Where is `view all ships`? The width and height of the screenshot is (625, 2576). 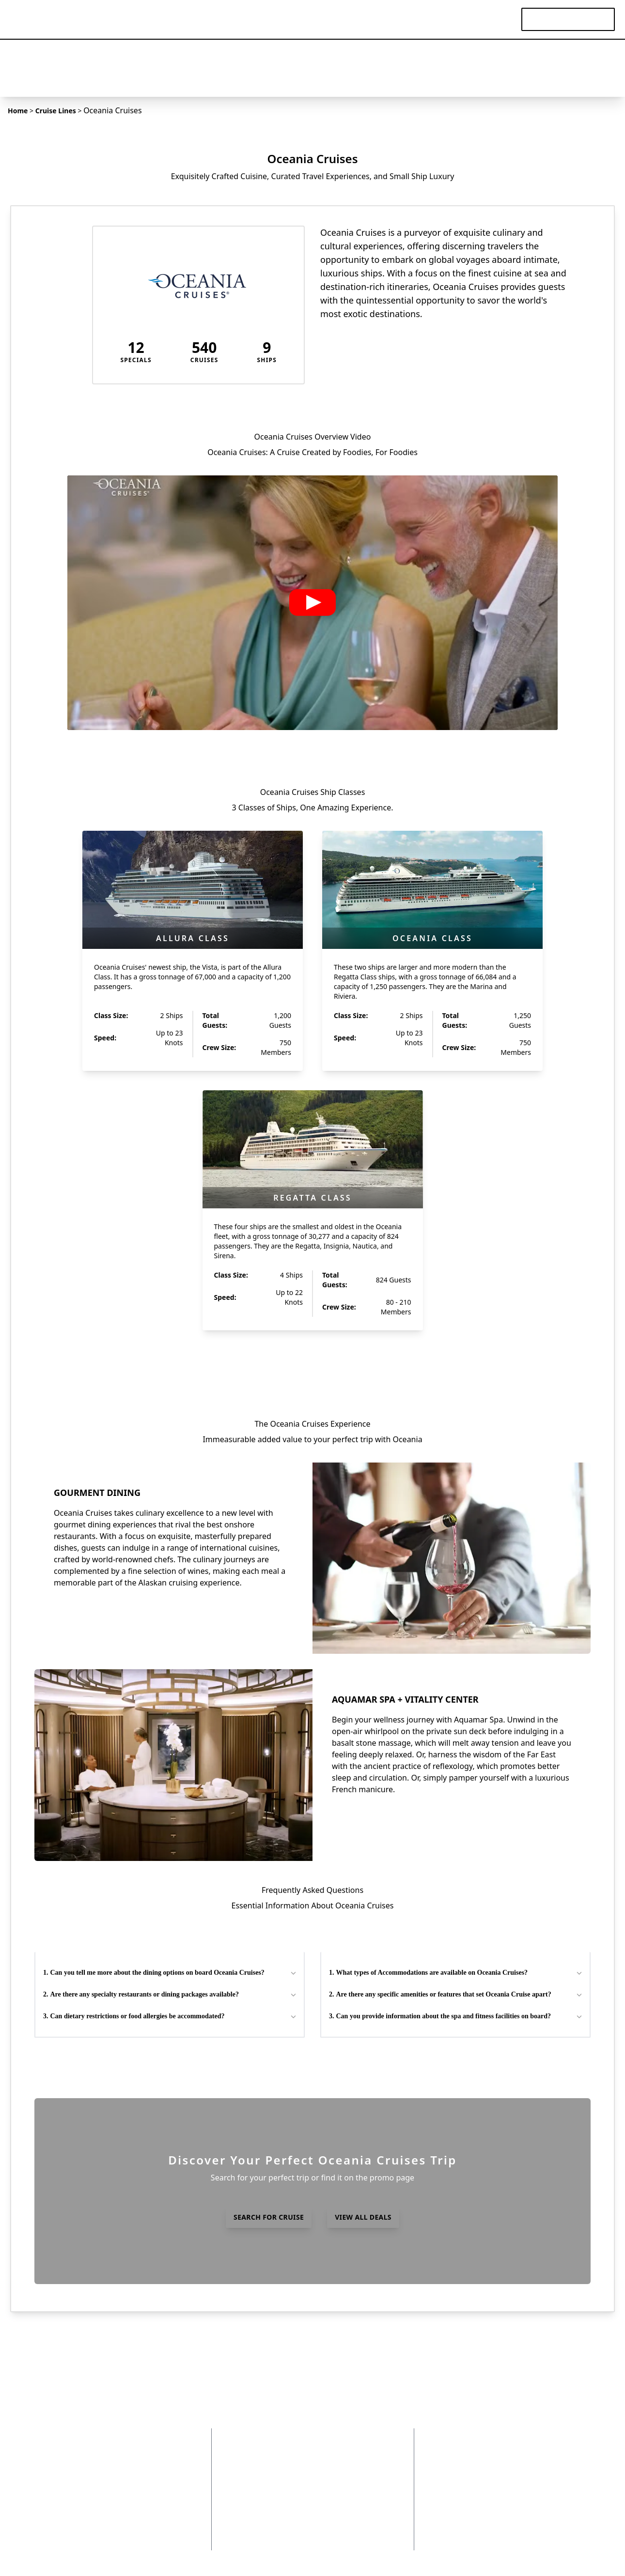
view all ships is located at coordinates (312, 1360).